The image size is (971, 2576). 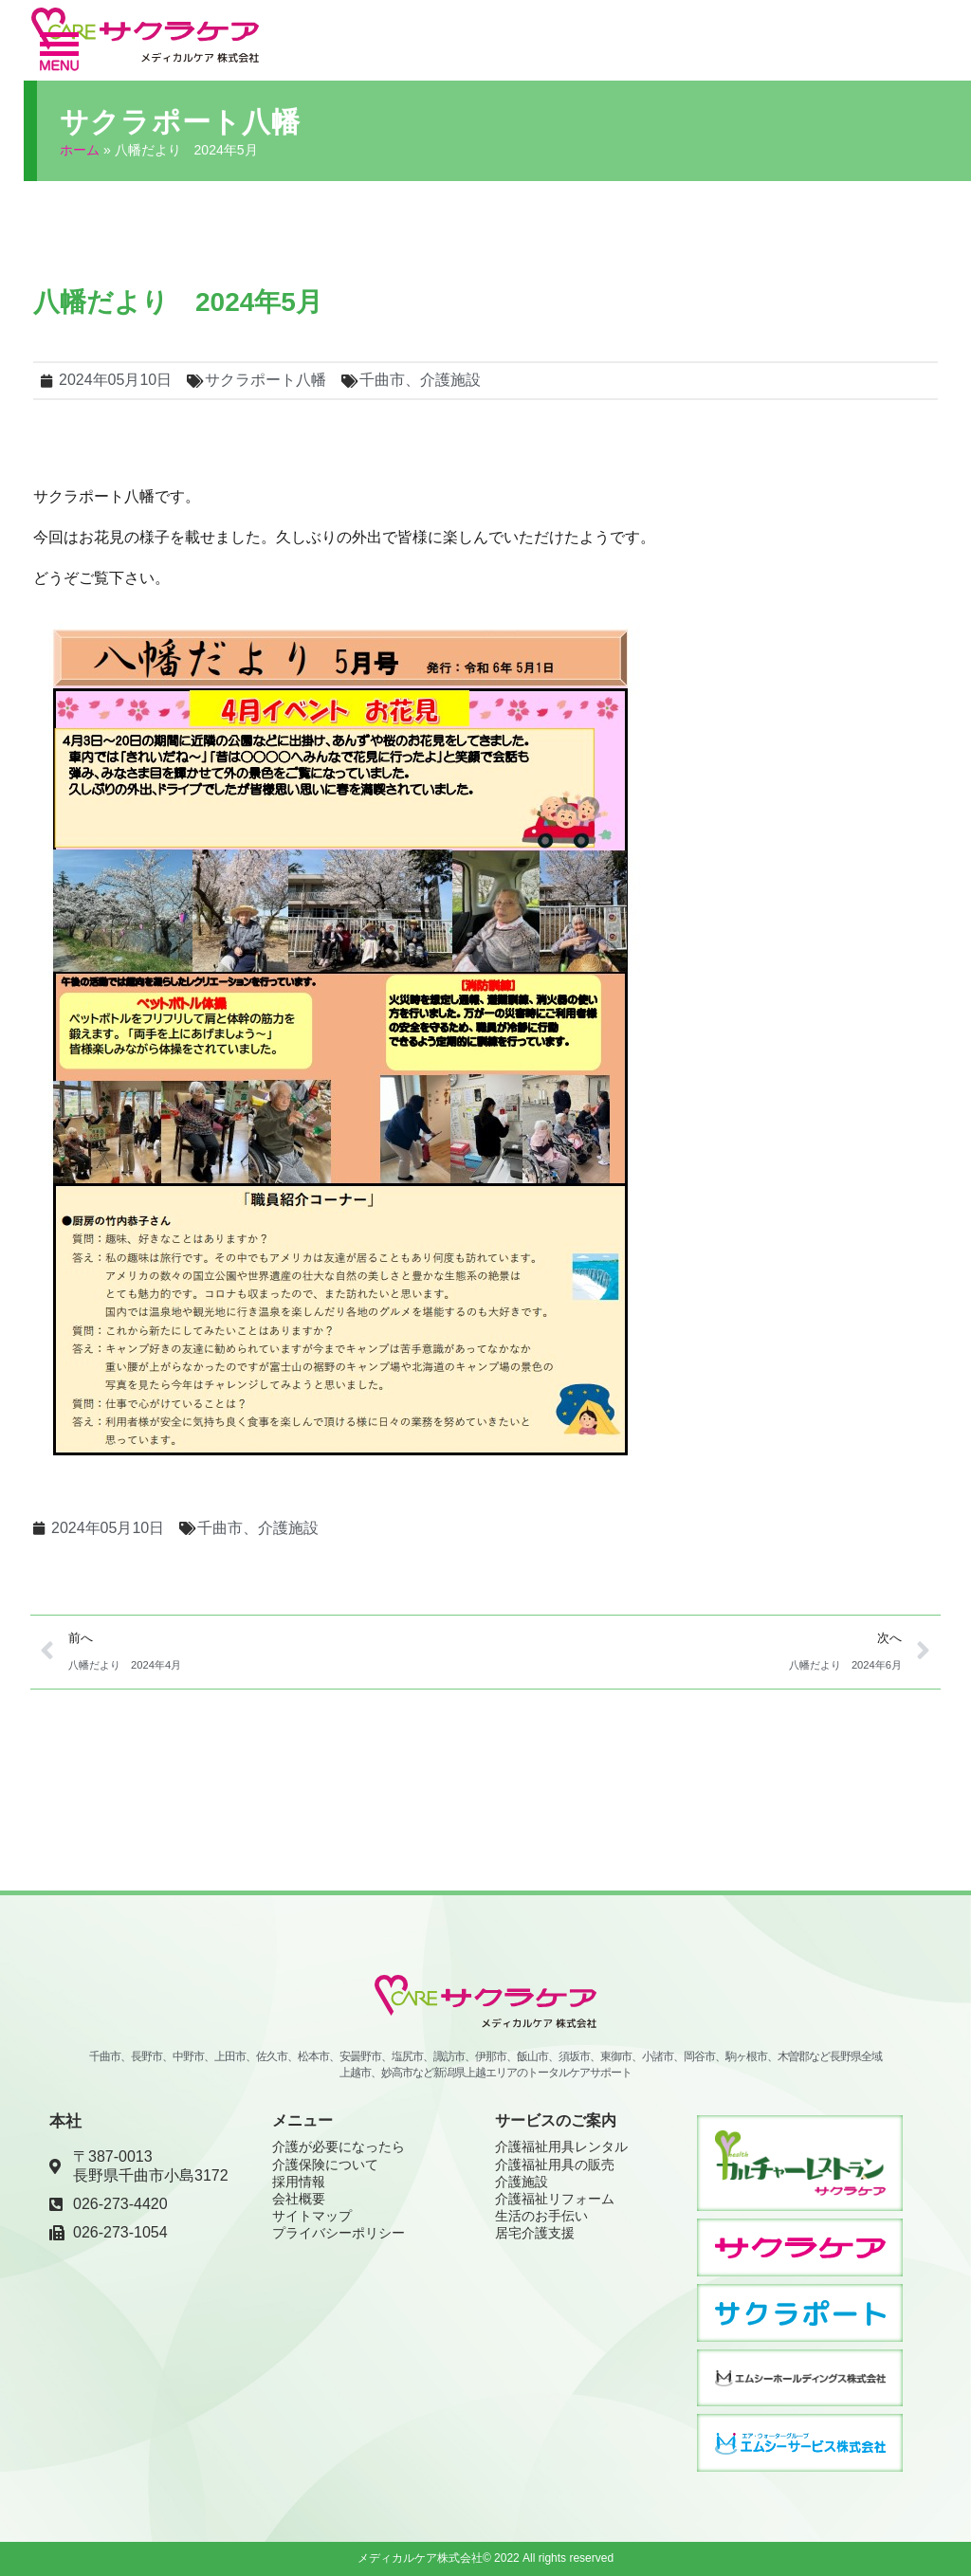 I want to click on [button], so click(x=59, y=51).